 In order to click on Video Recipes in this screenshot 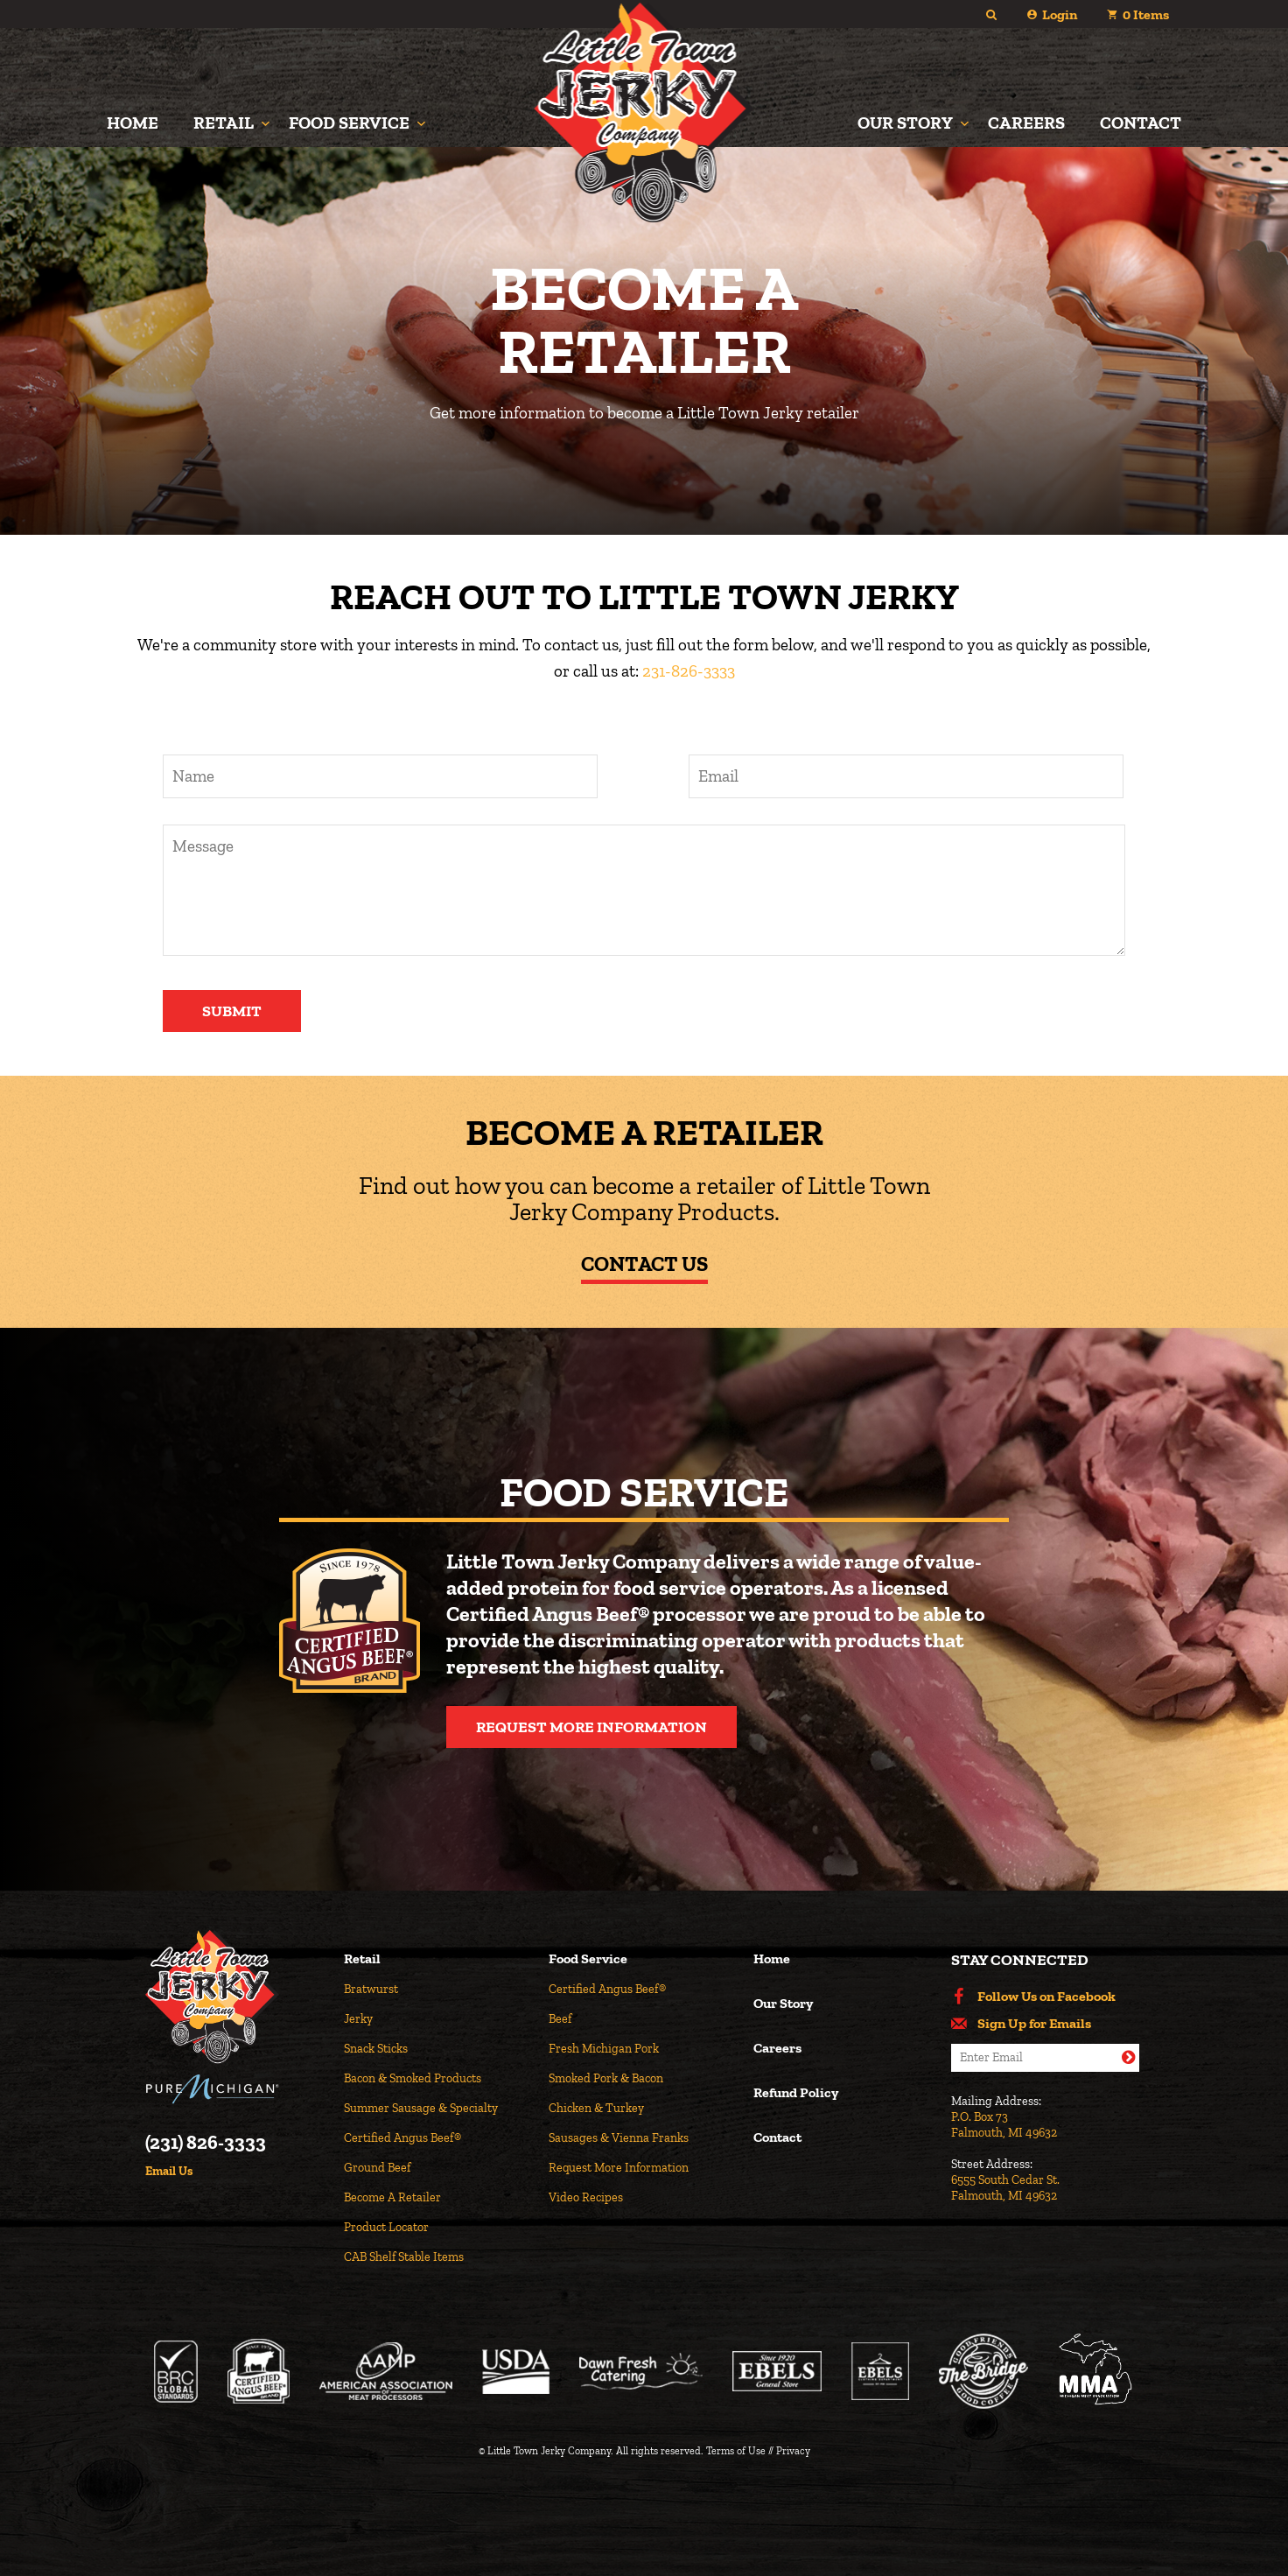, I will do `click(586, 2197)`.